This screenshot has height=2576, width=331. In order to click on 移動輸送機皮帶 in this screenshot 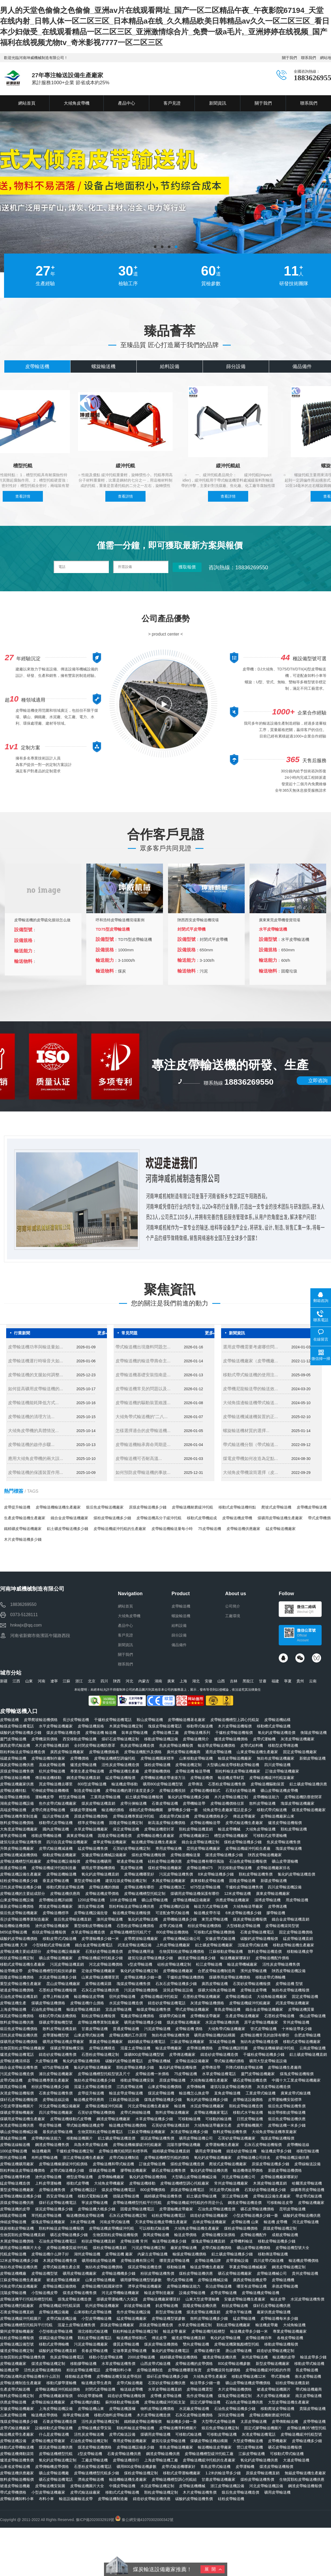, I will do `click(300, 1951)`.